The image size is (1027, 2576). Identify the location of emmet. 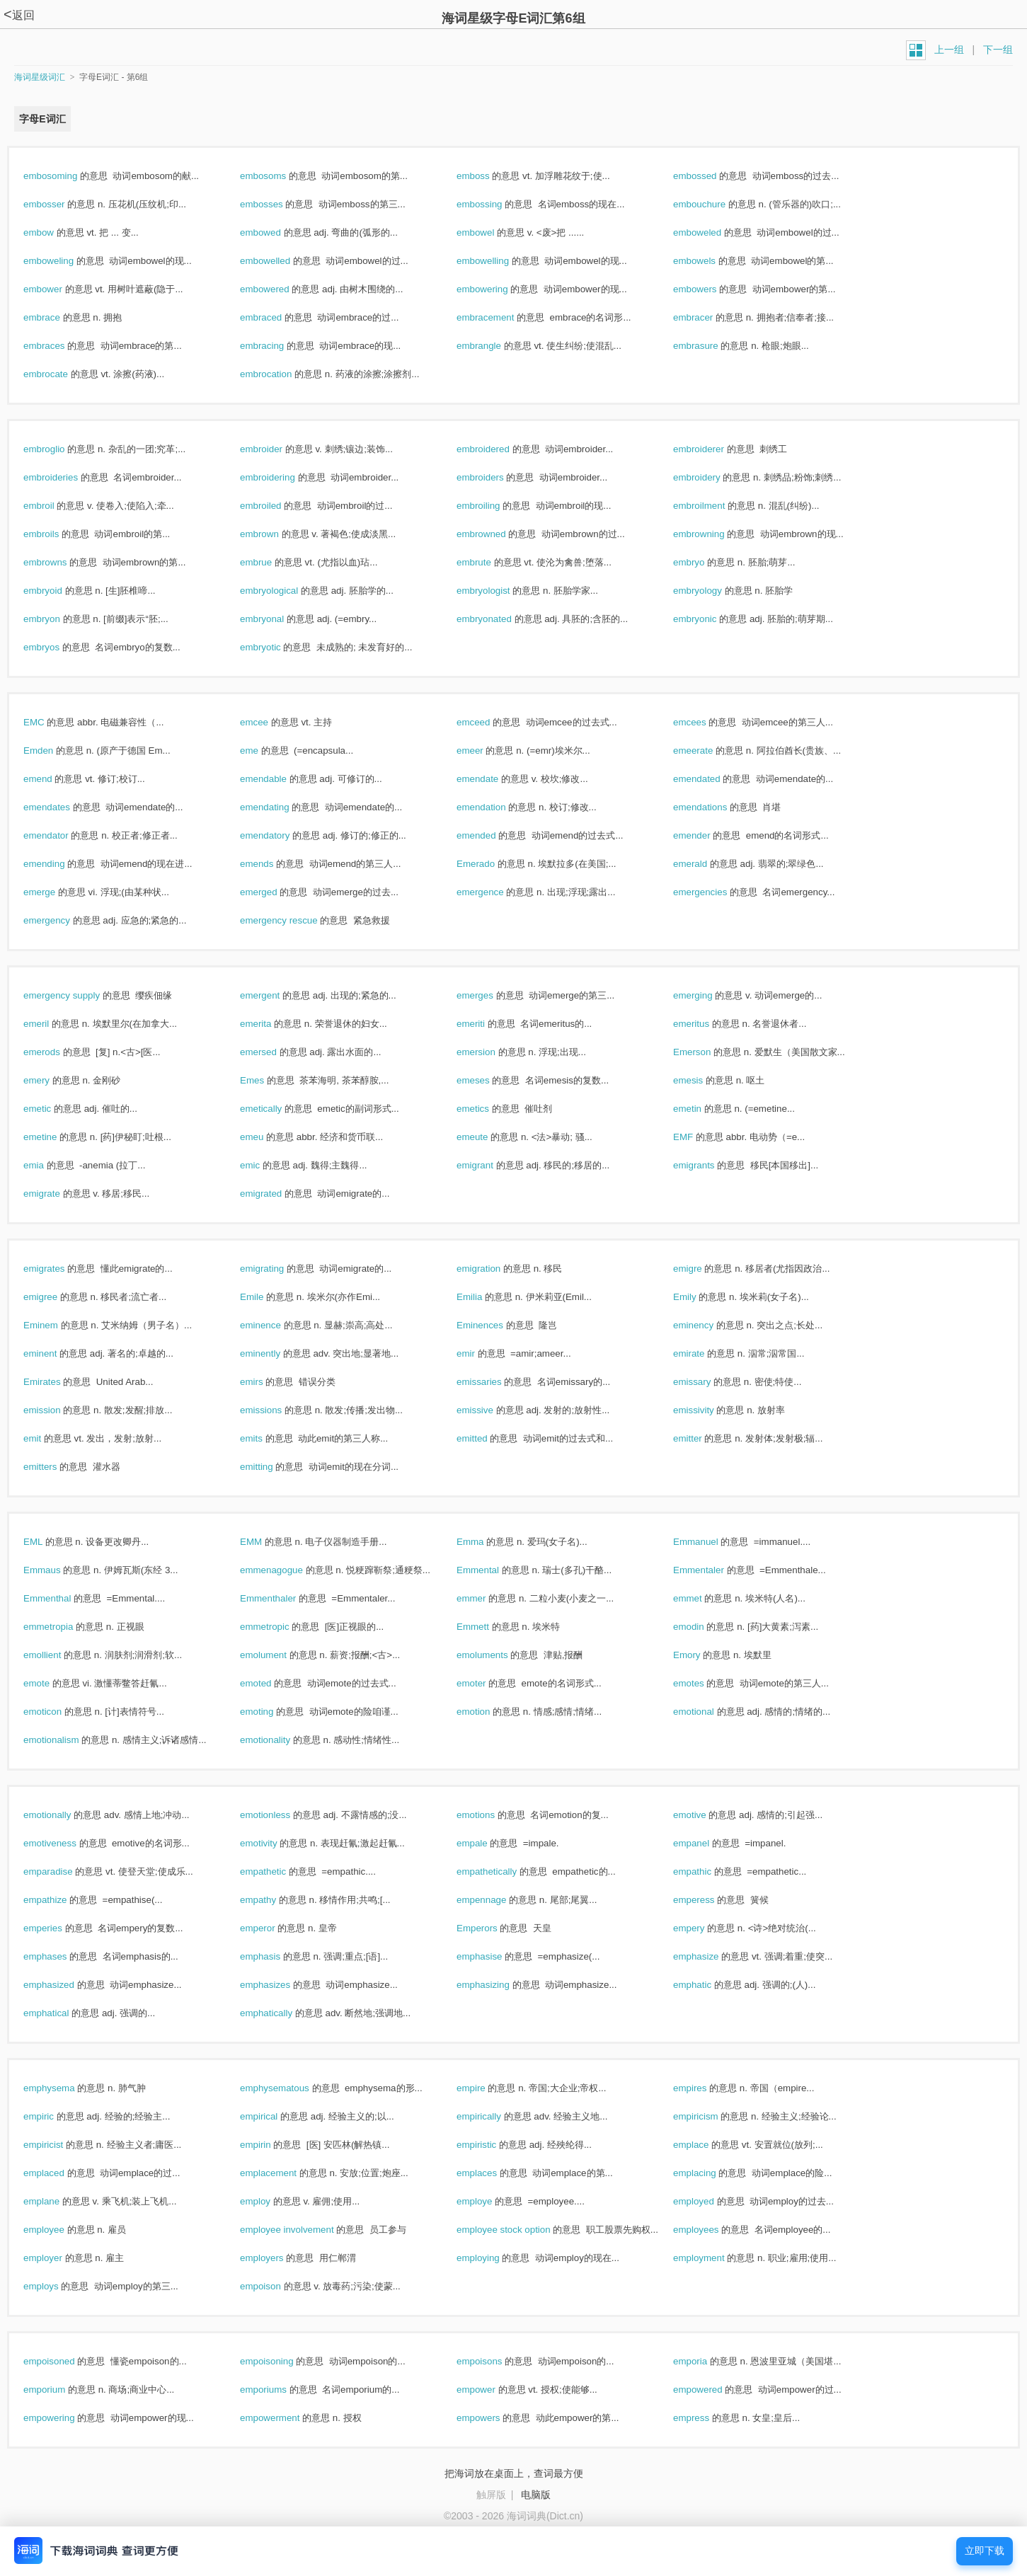
(702, 1598).